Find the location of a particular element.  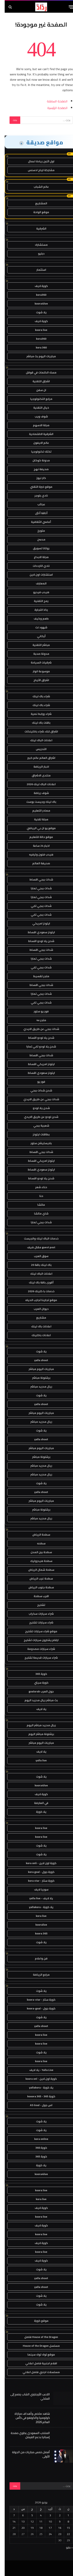

عالم الايفون is located at coordinates (36, 442).